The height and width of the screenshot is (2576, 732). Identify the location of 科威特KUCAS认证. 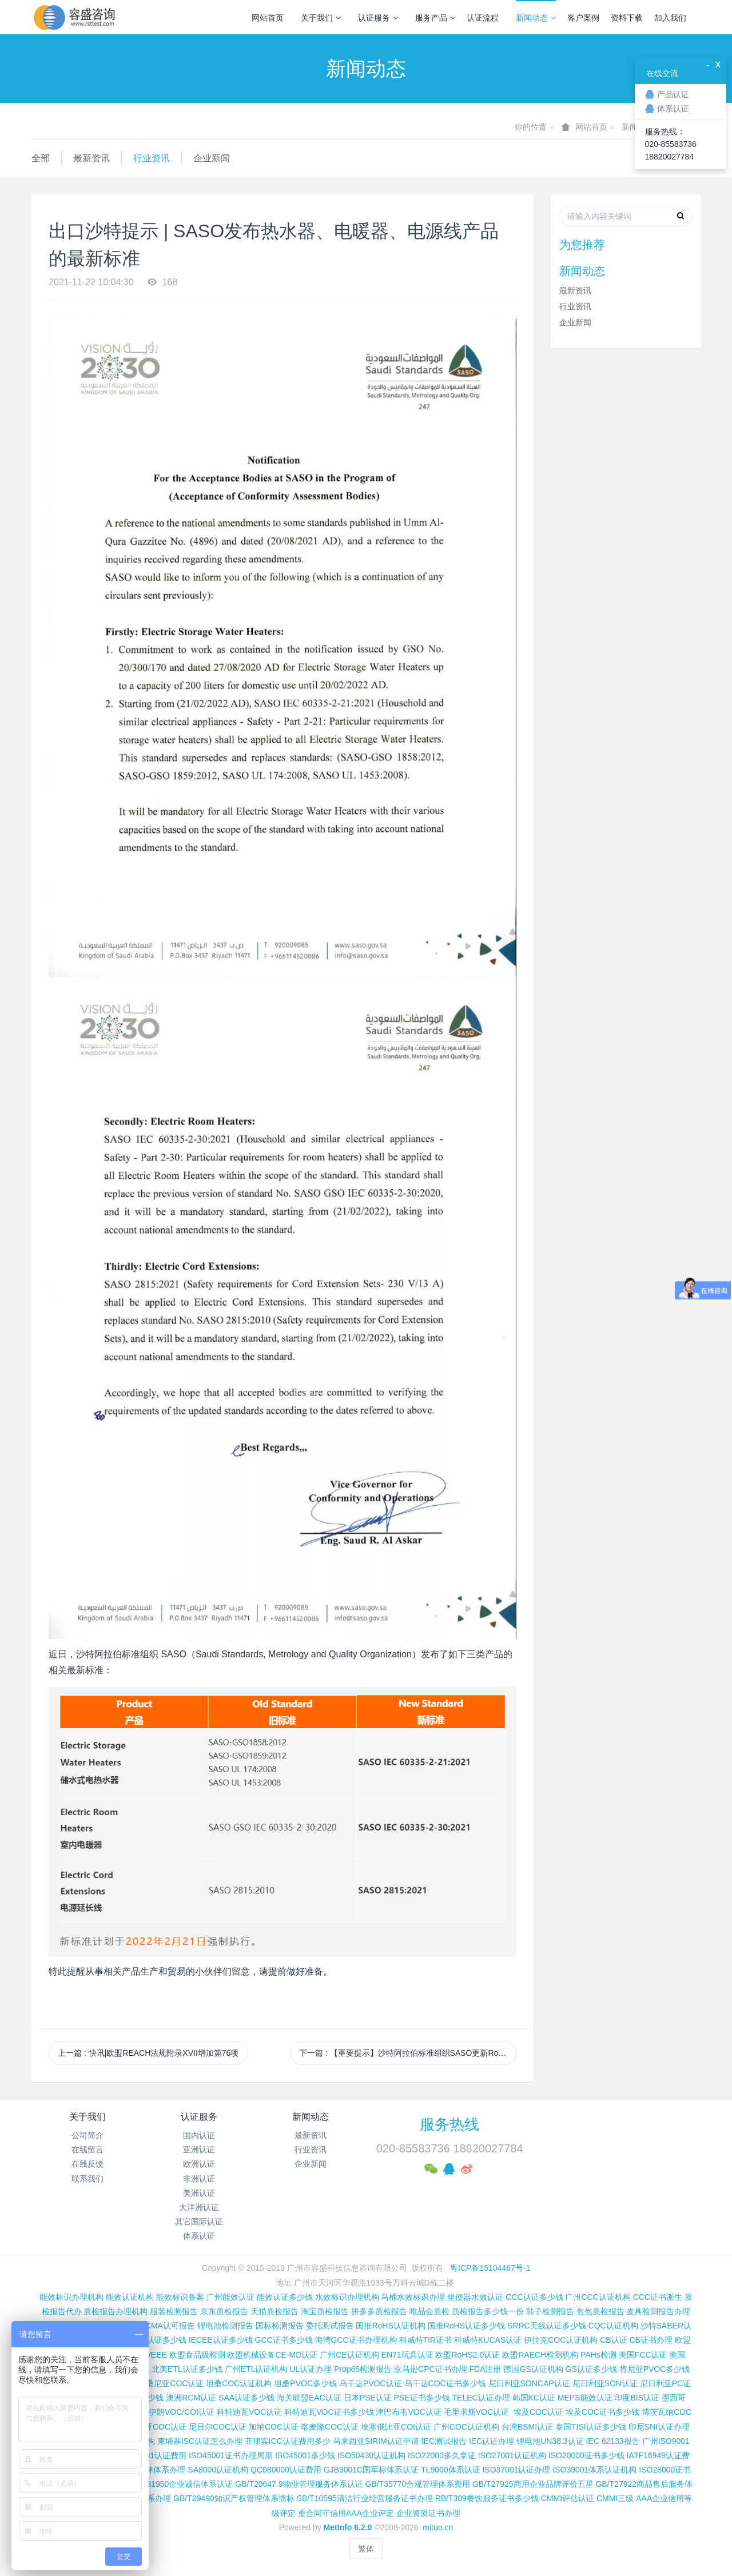
(488, 2339).